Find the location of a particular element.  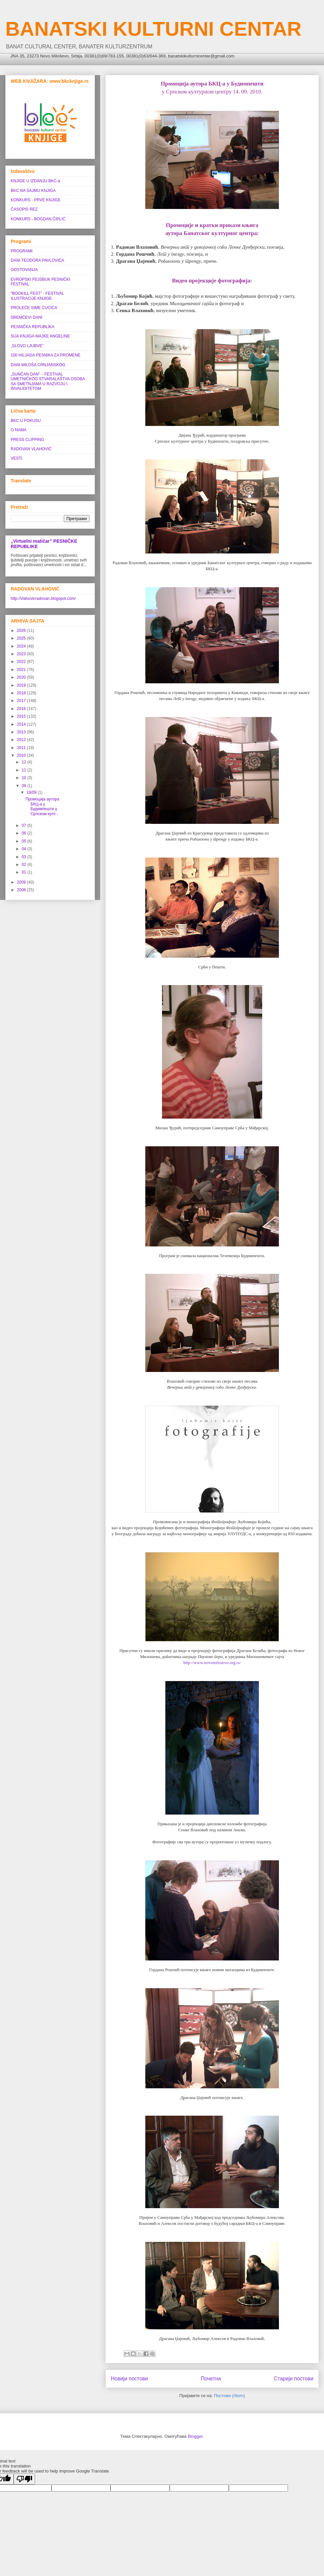

100 HILJADA PESNIKA ZA PROMENE is located at coordinates (45, 355).